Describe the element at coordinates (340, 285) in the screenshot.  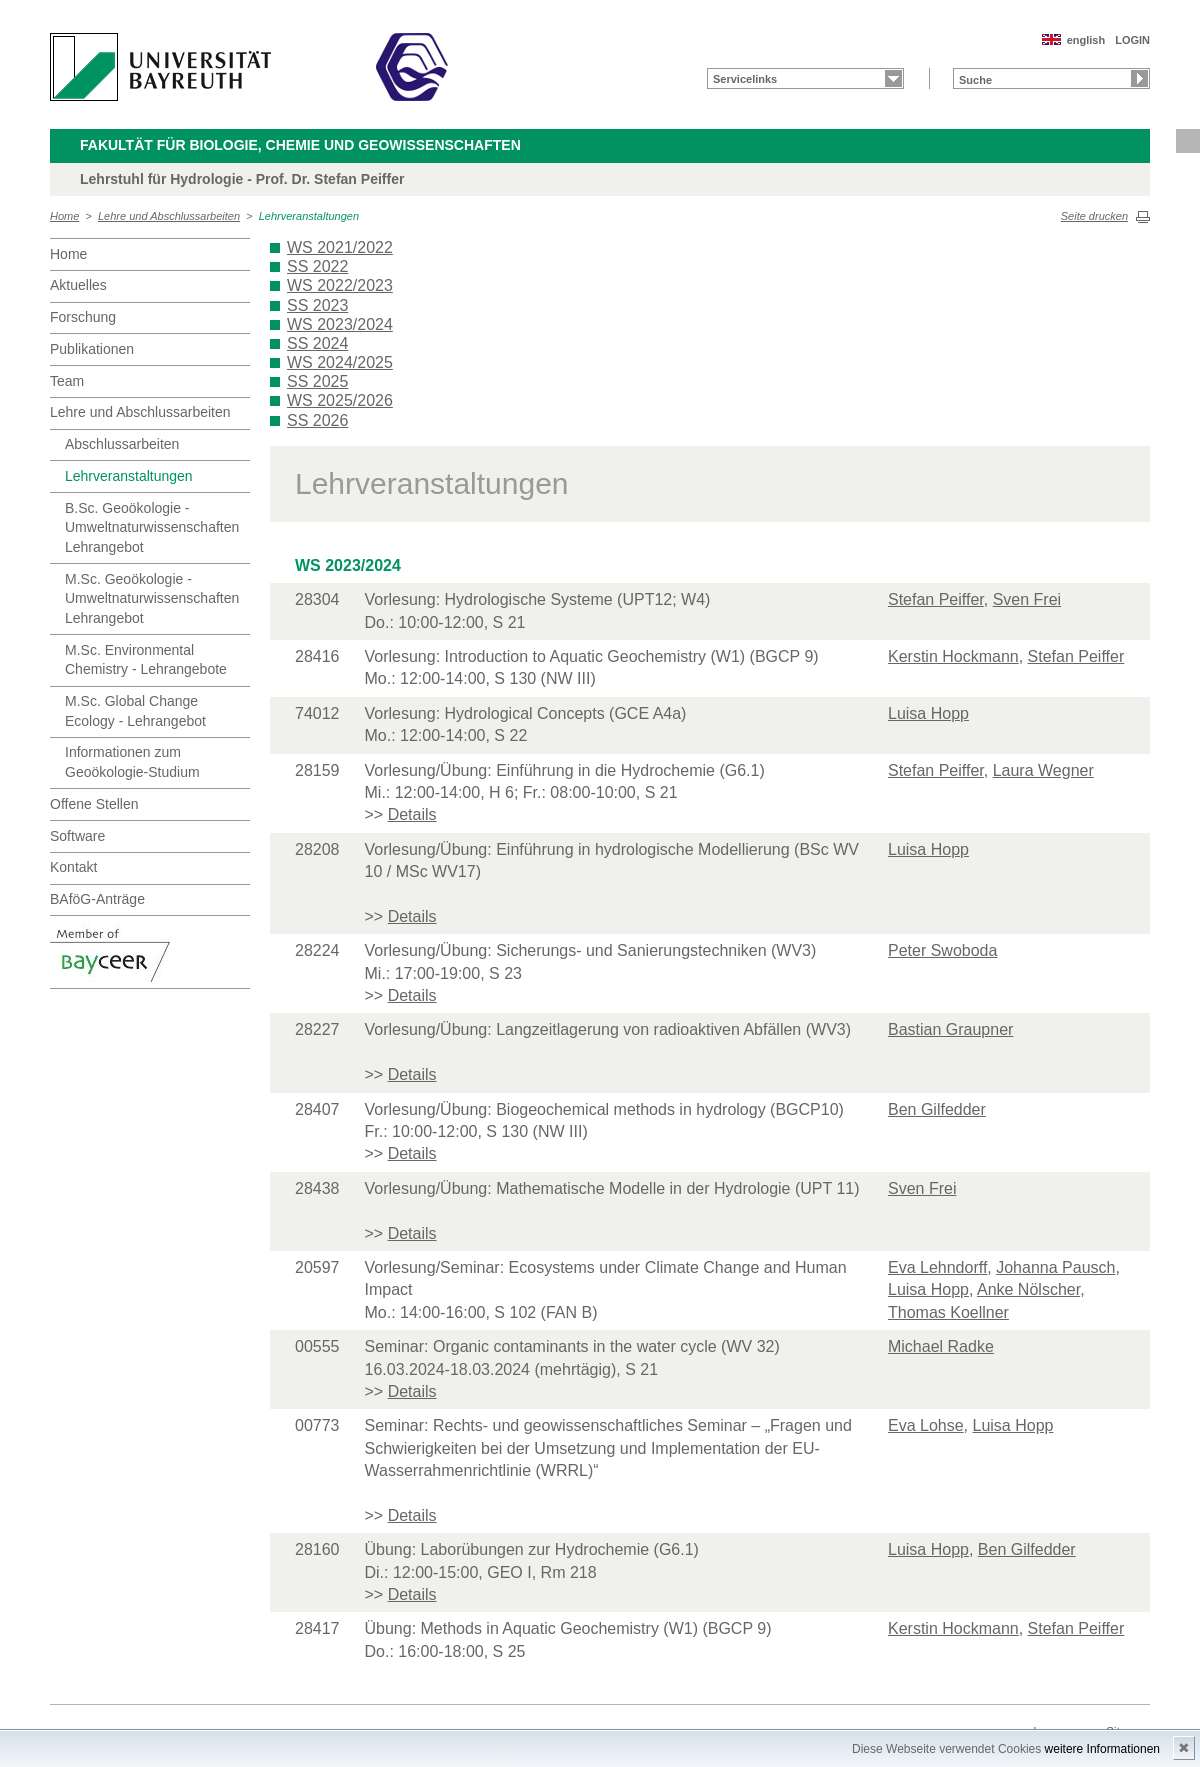
I see `WS 2022/2023` at that location.